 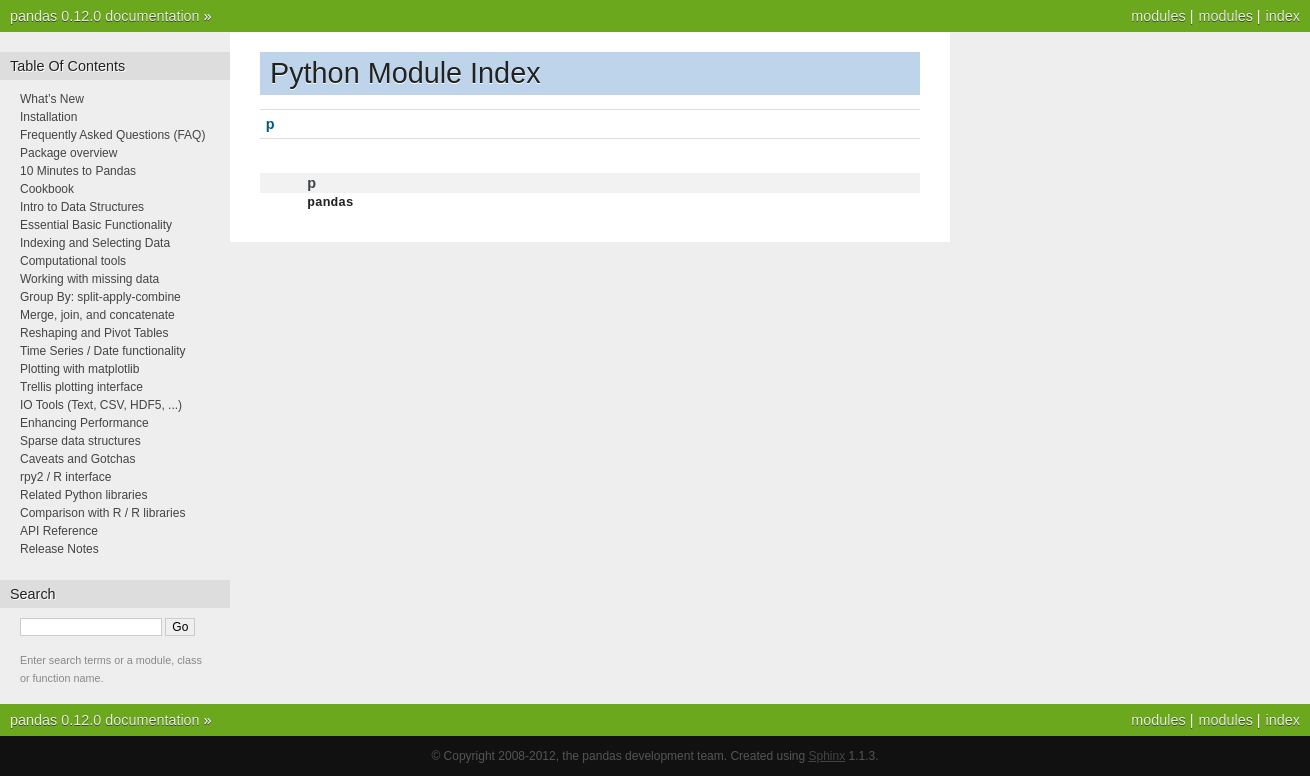 I want to click on Essential Basic Functionality, so click(x=96, y=225).